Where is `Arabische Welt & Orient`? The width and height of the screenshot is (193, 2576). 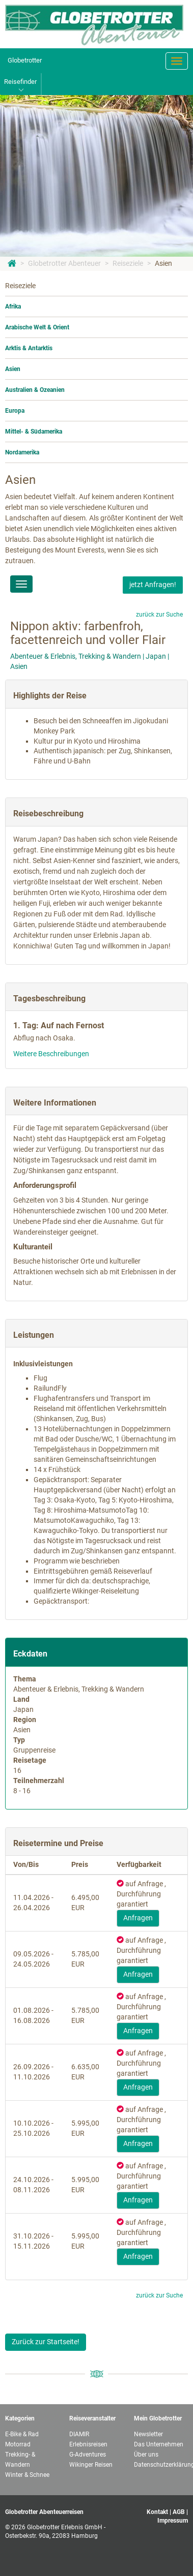
Arabische Welt & Orient is located at coordinates (37, 327).